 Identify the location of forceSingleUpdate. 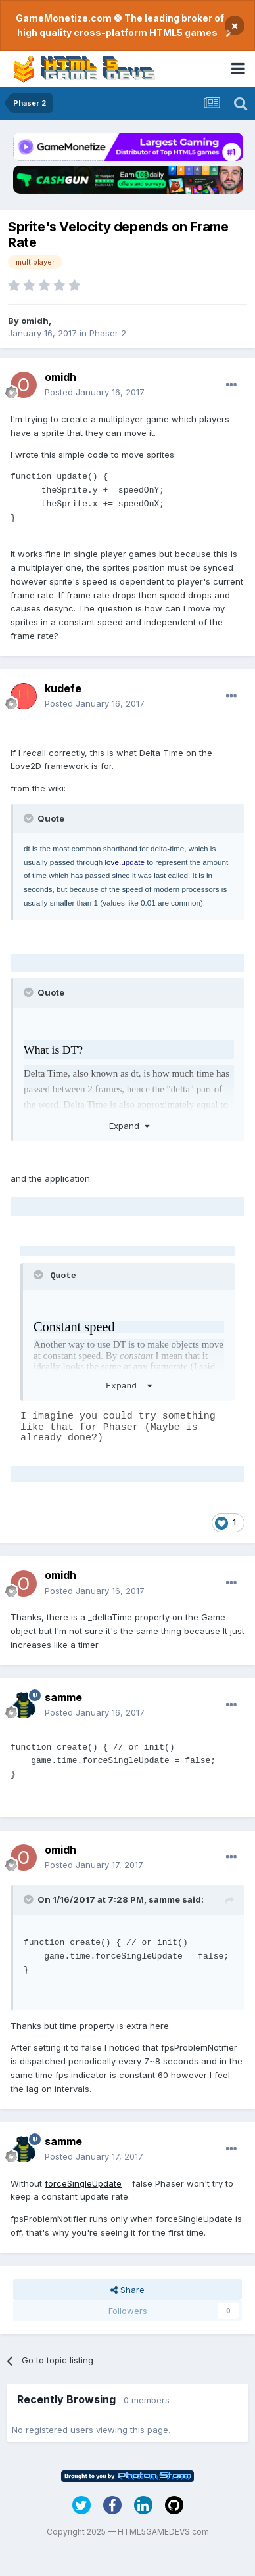
(83, 2183).